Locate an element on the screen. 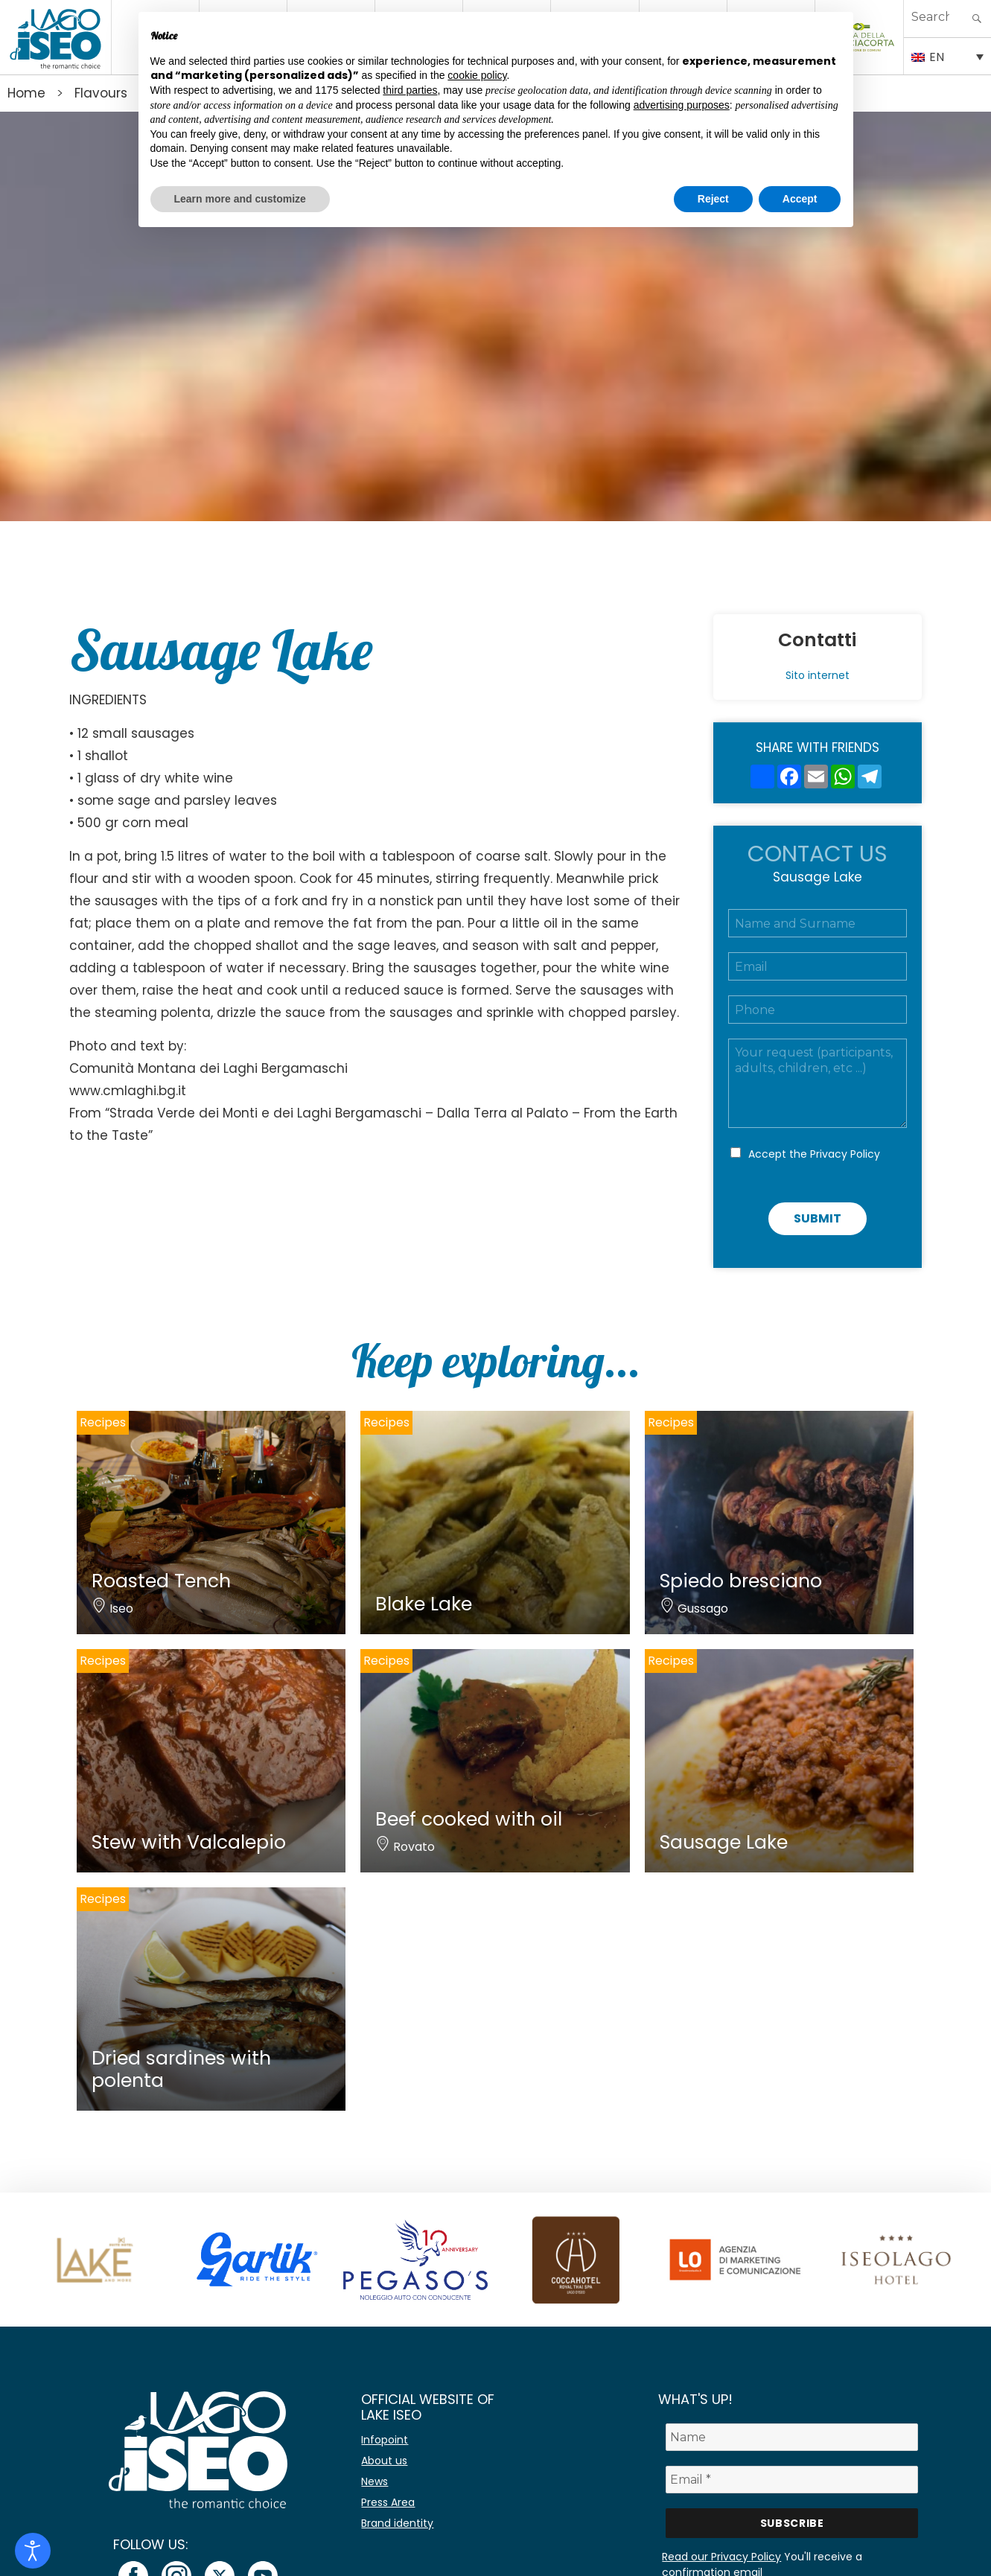 The image size is (991, 2576). Home is located at coordinates (26, 93).